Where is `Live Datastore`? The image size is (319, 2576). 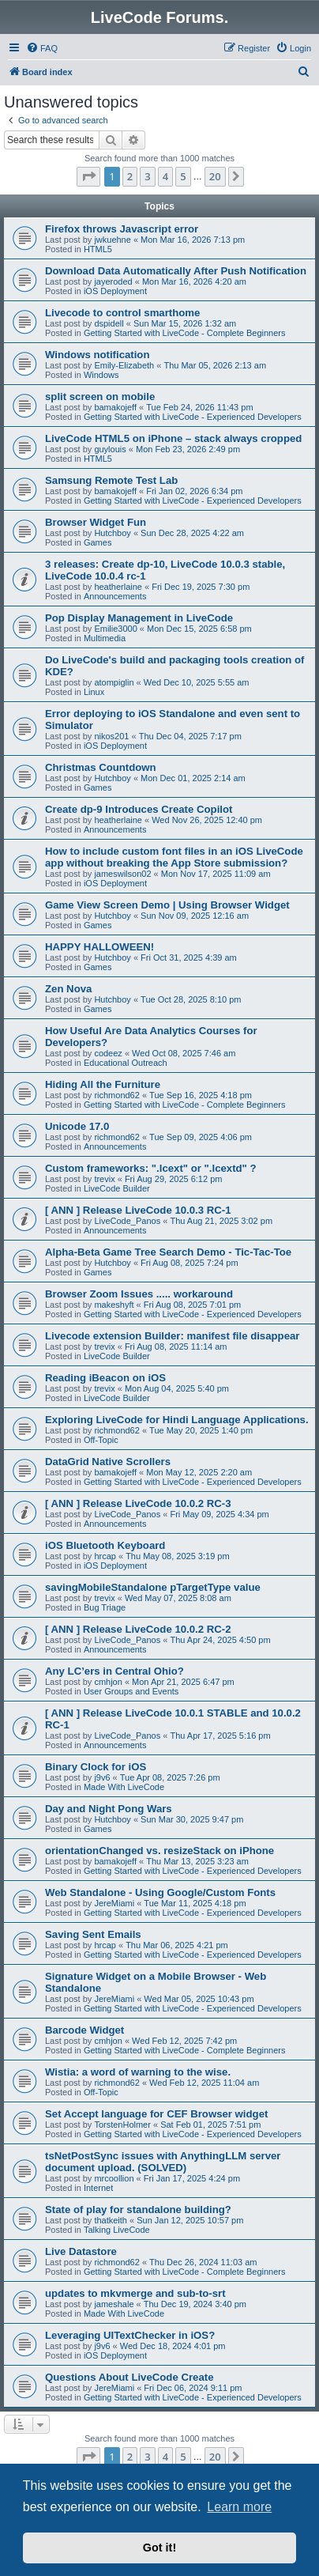
Live Datastore is located at coordinates (81, 2251).